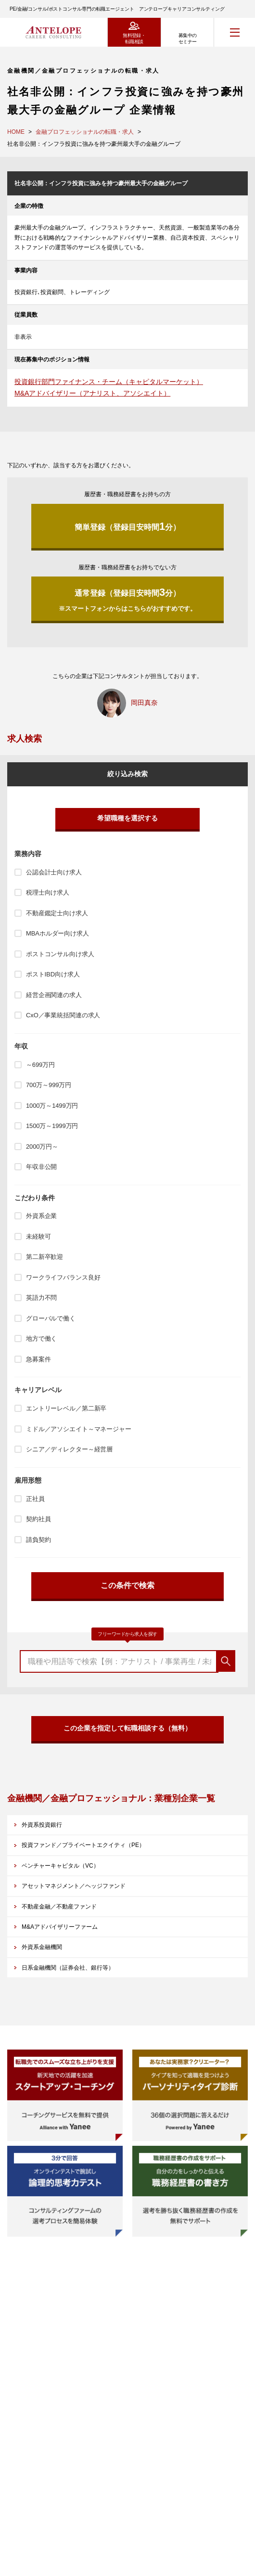 The height and width of the screenshot is (2576, 255). I want to click on 英語力不問, so click(41, 1297).